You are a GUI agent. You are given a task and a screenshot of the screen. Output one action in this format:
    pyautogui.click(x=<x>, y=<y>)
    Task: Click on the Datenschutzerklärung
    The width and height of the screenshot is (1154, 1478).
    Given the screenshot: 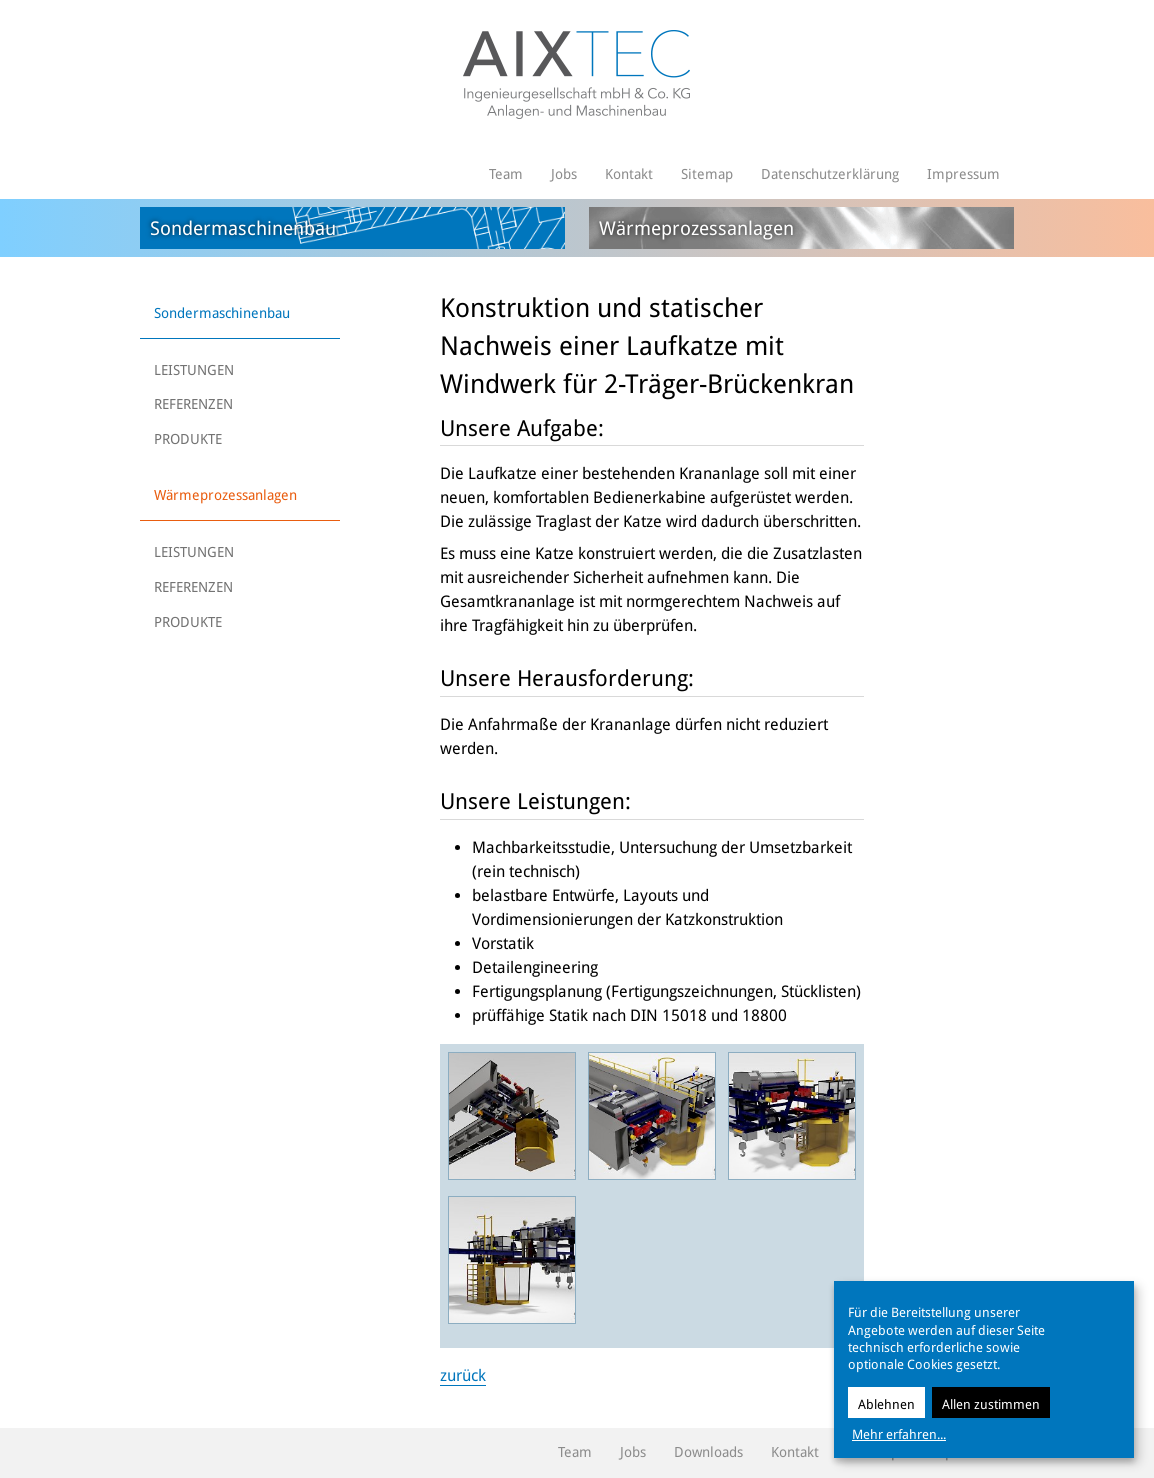 What is the action you would take?
    pyautogui.click(x=830, y=174)
    